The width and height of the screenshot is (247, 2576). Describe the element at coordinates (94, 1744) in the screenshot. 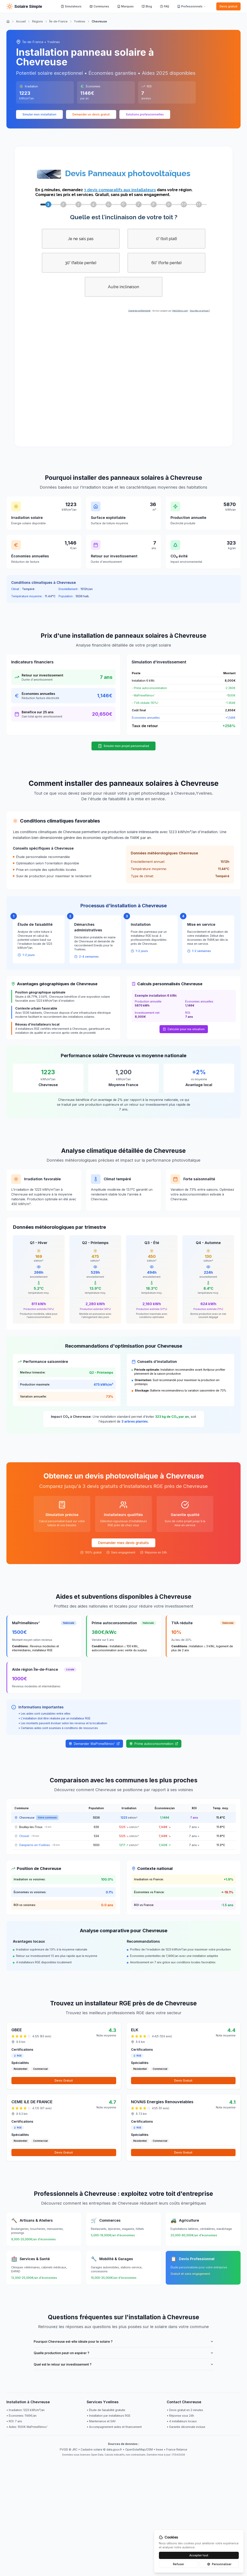

I see `Demander MaPrimeRénov'` at that location.